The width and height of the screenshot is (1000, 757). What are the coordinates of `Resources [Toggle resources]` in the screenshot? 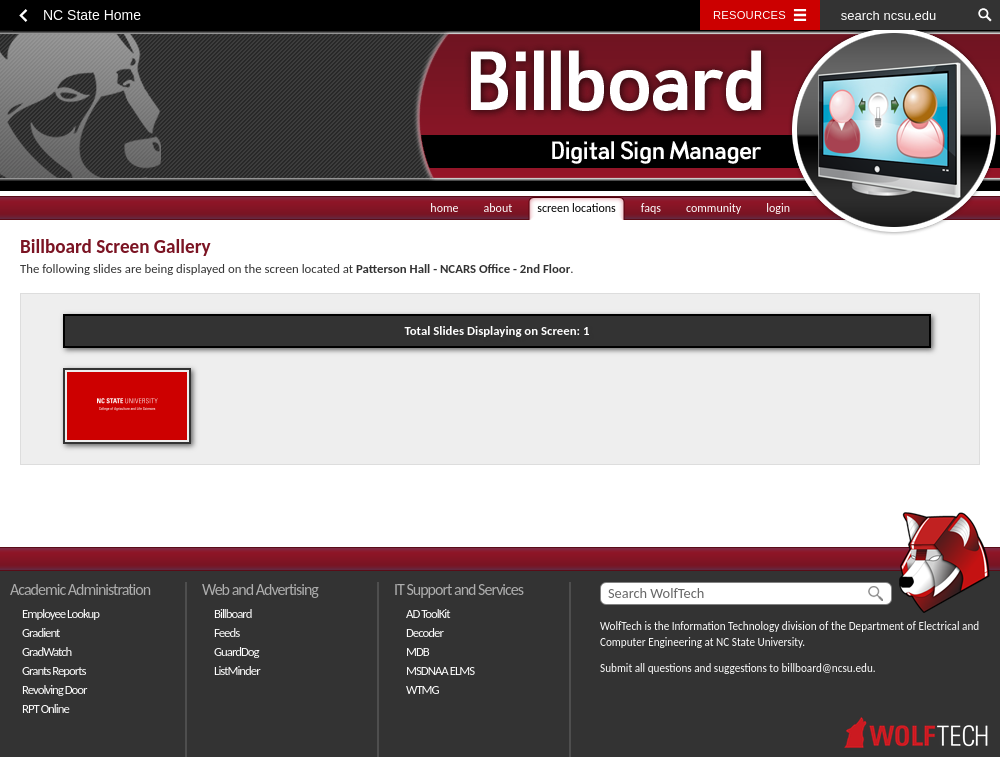 It's located at (749, 15).